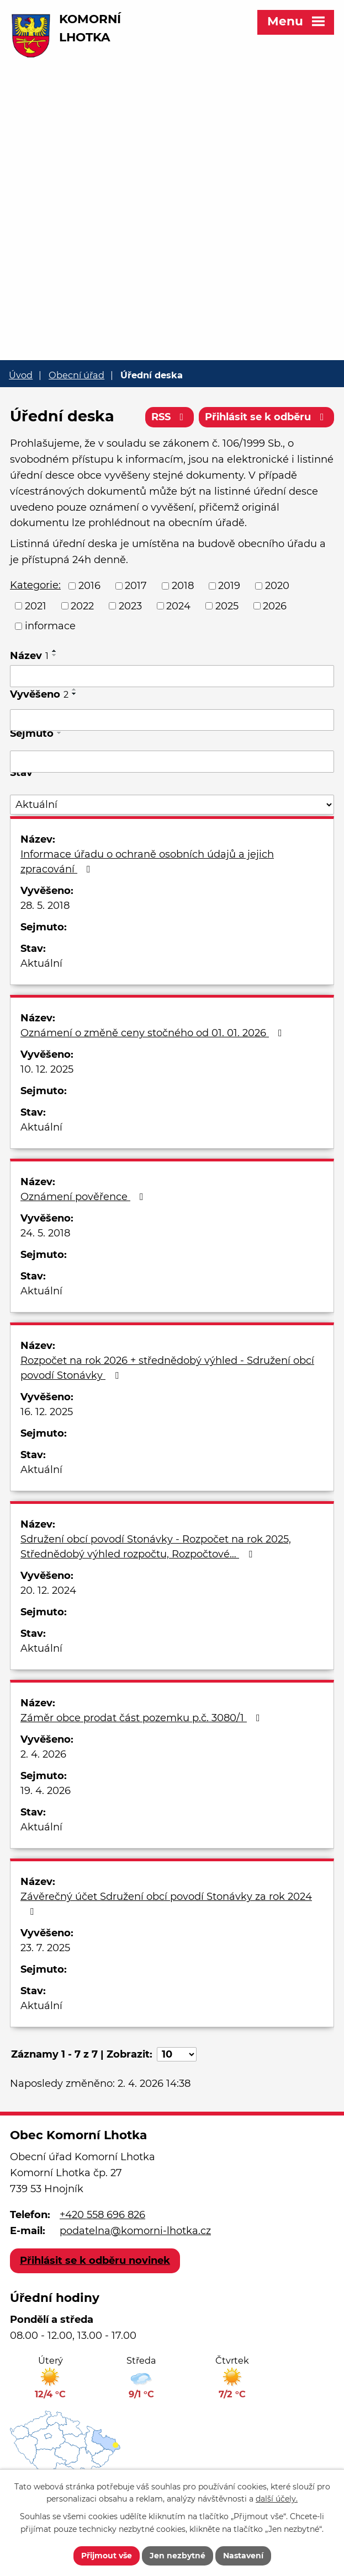 The height and width of the screenshot is (2576, 344). What do you see at coordinates (35, 605) in the screenshot?
I see `2021` at bounding box center [35, 605].